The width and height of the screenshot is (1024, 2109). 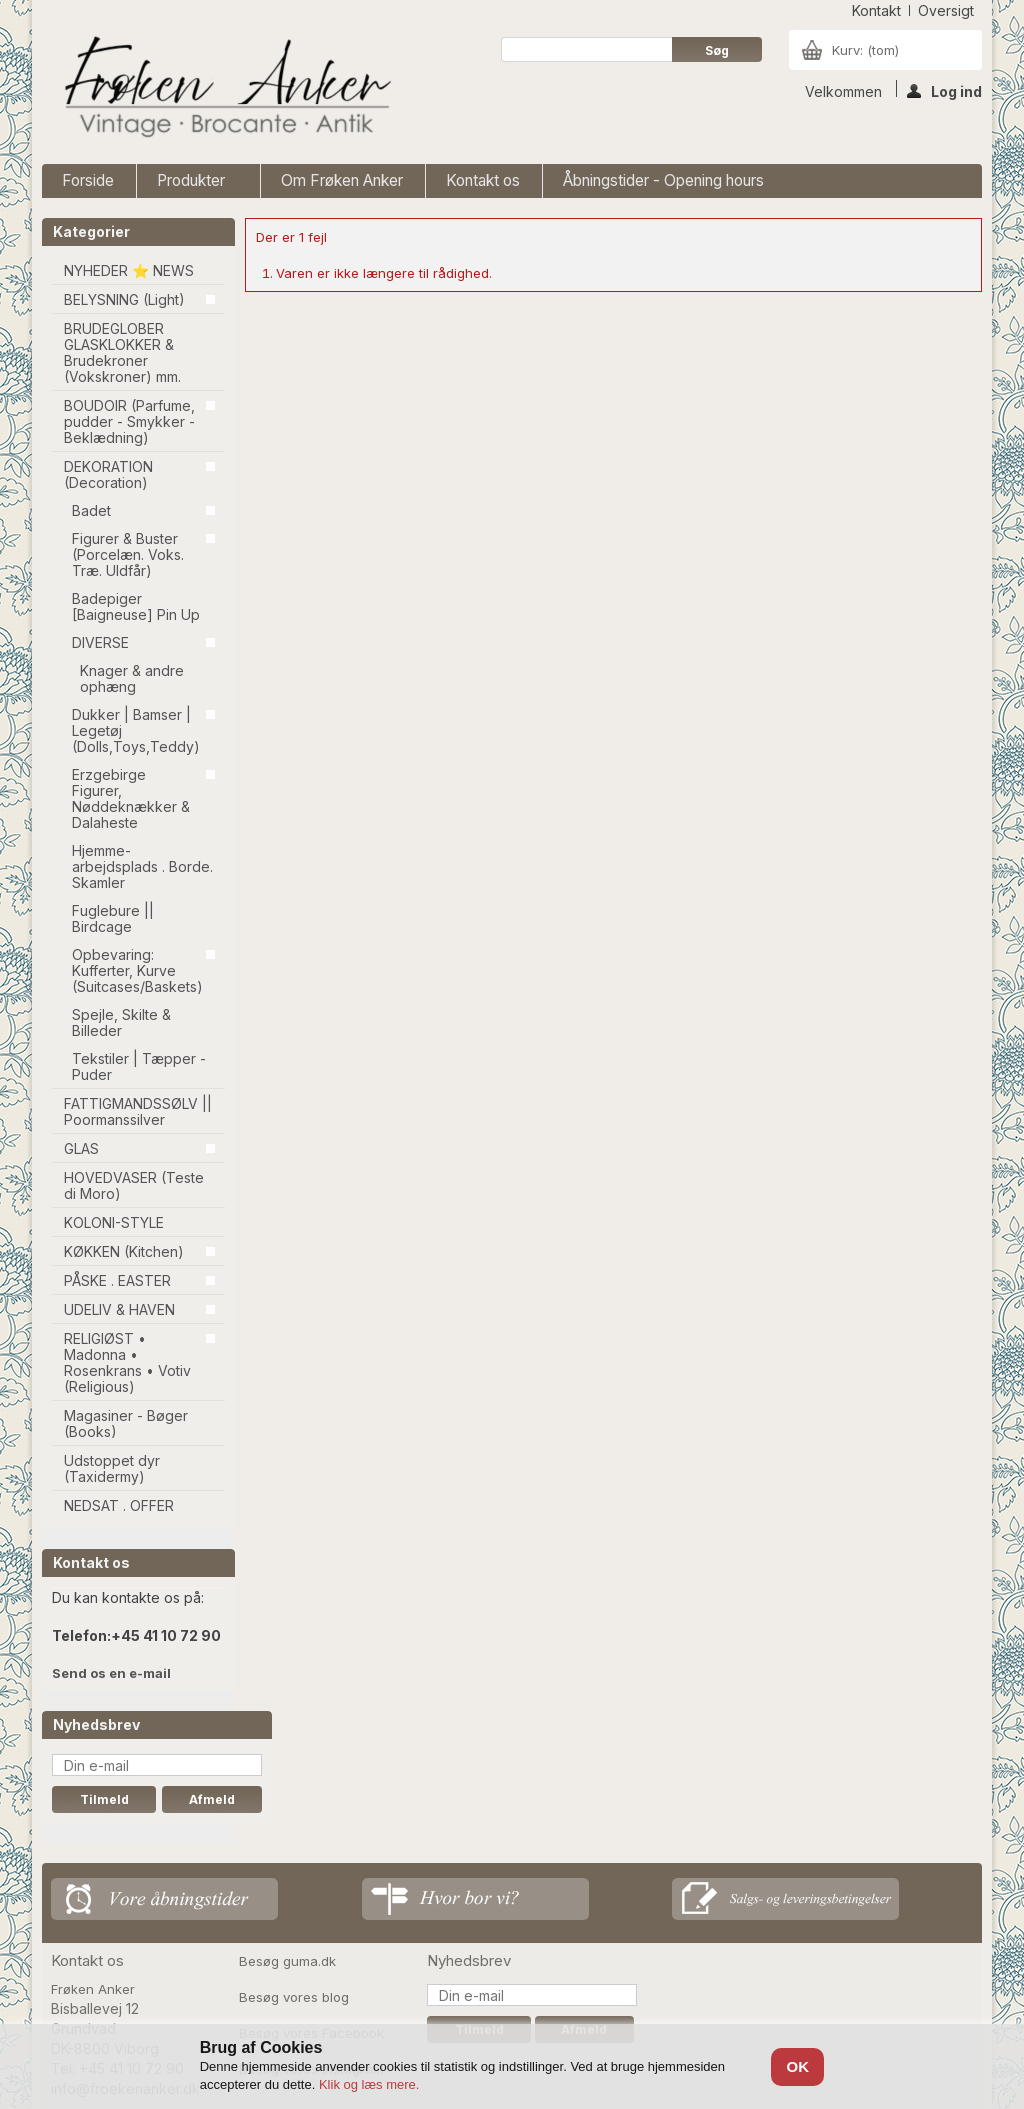 What do you see at coordinates (483, 180) in the screenshot?
I see `Kontakt os` at bounding box center [483, 180].